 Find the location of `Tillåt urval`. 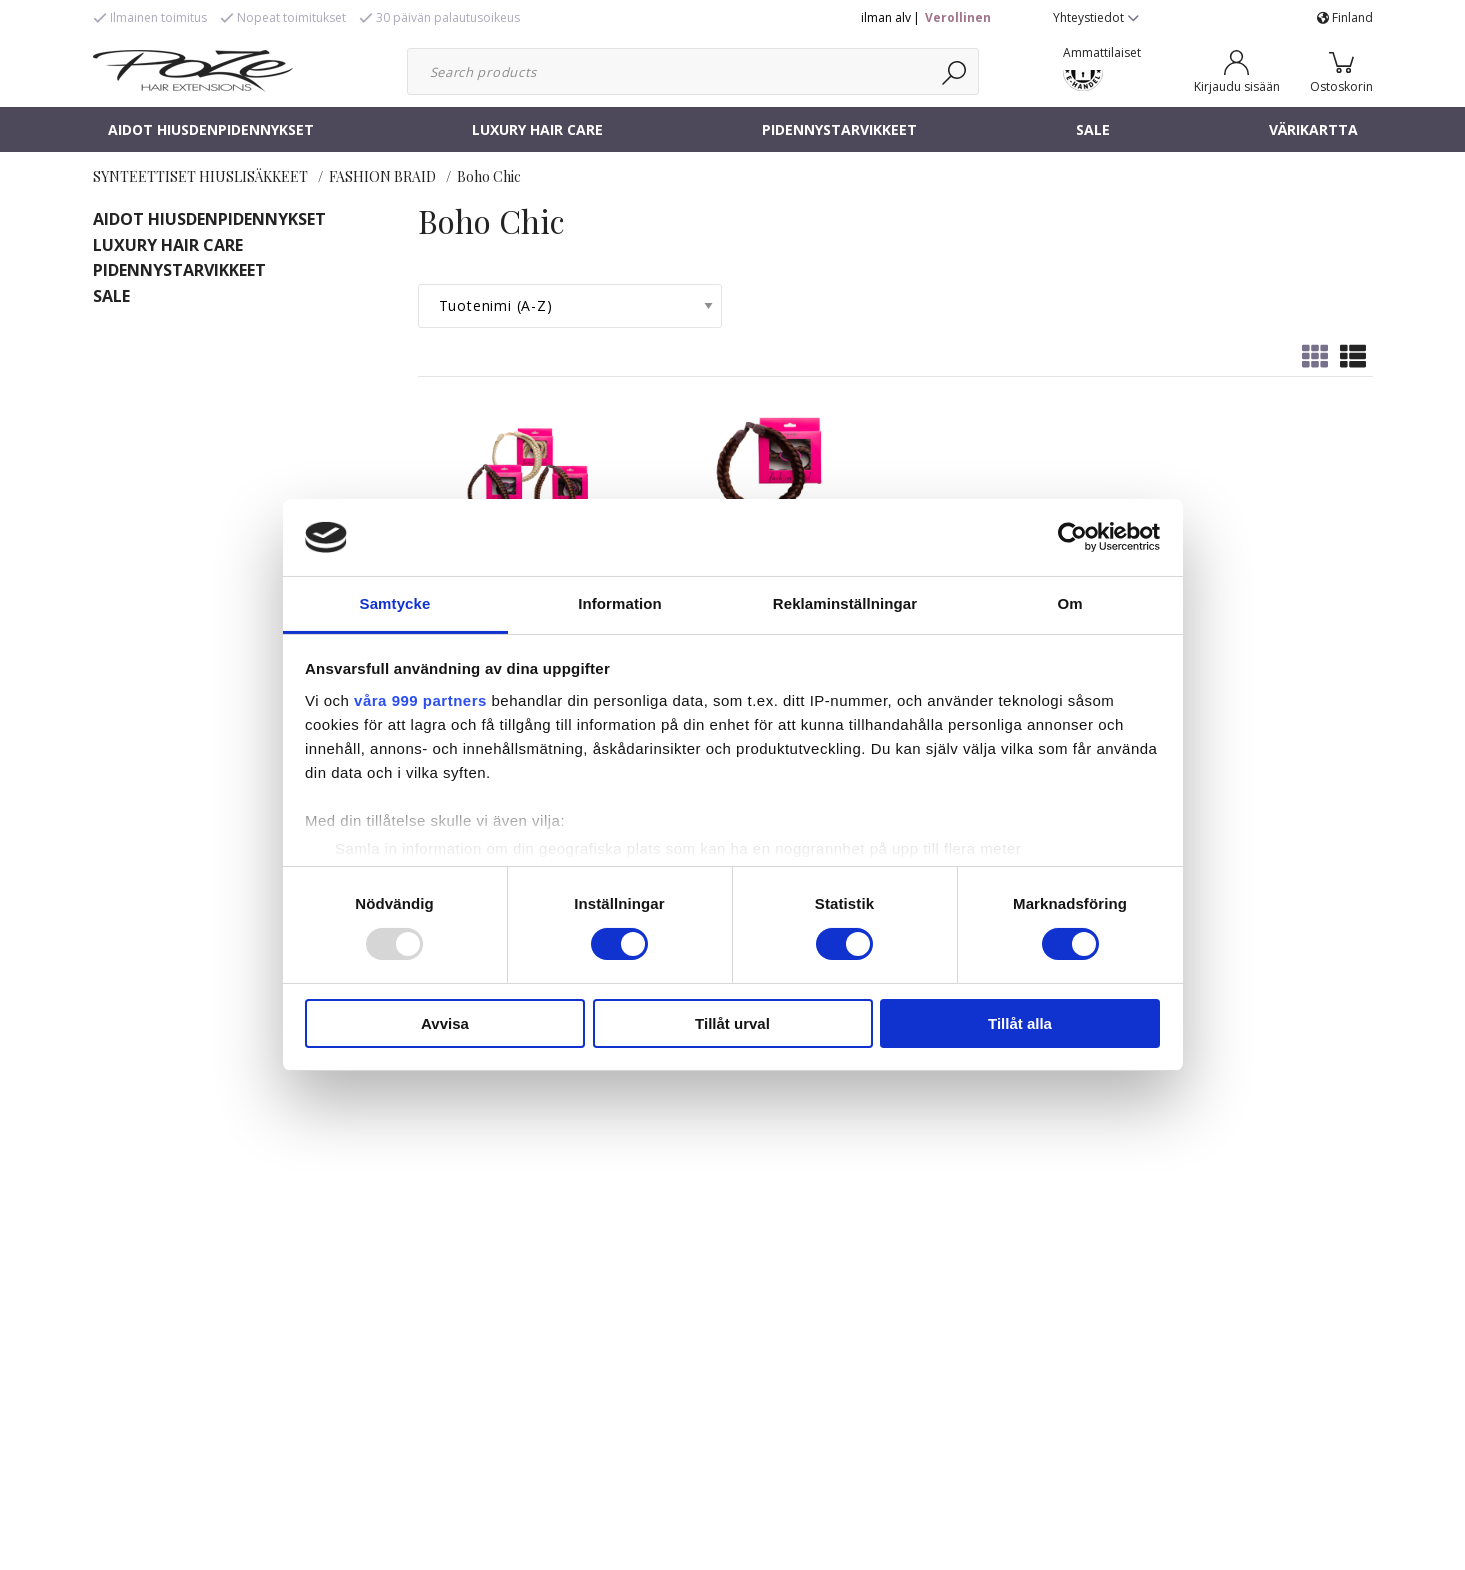

Tillåt urval is located at coordinates (732, 1023).